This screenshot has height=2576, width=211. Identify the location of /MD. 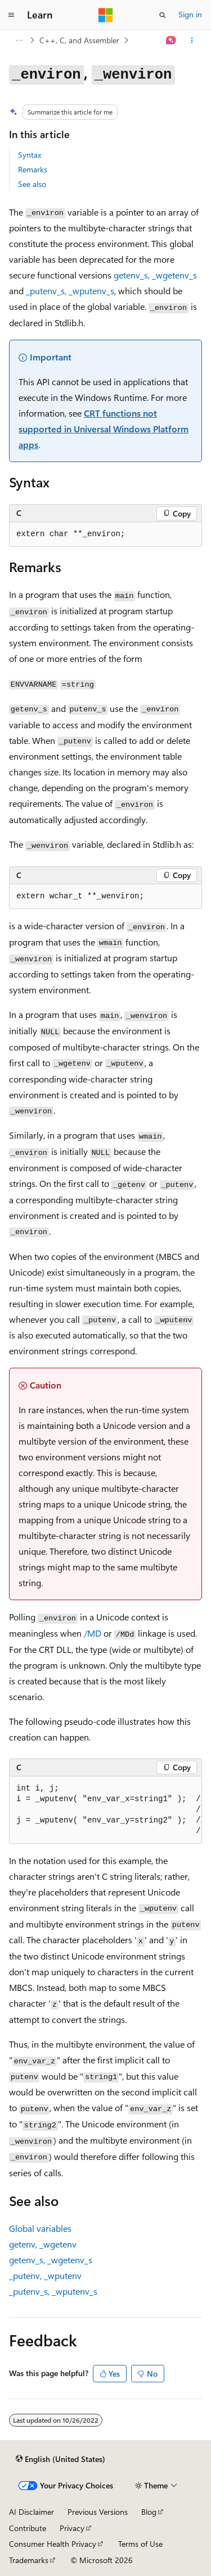
(92, 1633).